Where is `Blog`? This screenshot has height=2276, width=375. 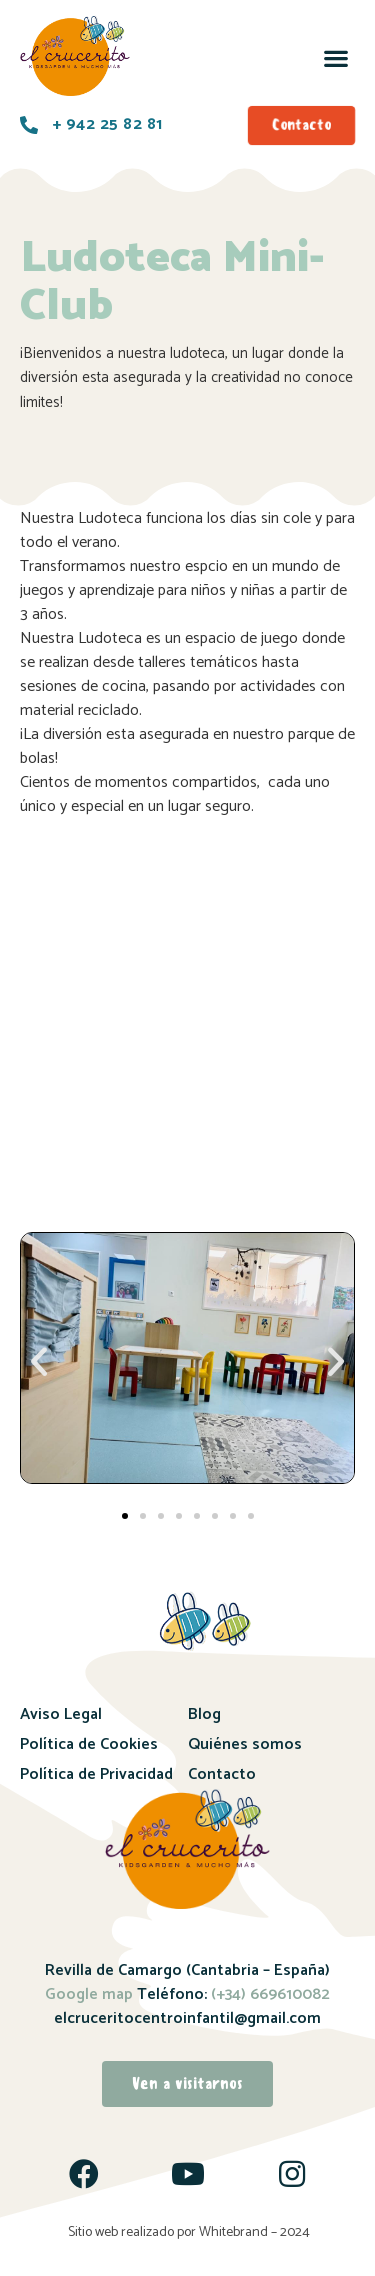 Blog is located at coordinates (204, 1714).